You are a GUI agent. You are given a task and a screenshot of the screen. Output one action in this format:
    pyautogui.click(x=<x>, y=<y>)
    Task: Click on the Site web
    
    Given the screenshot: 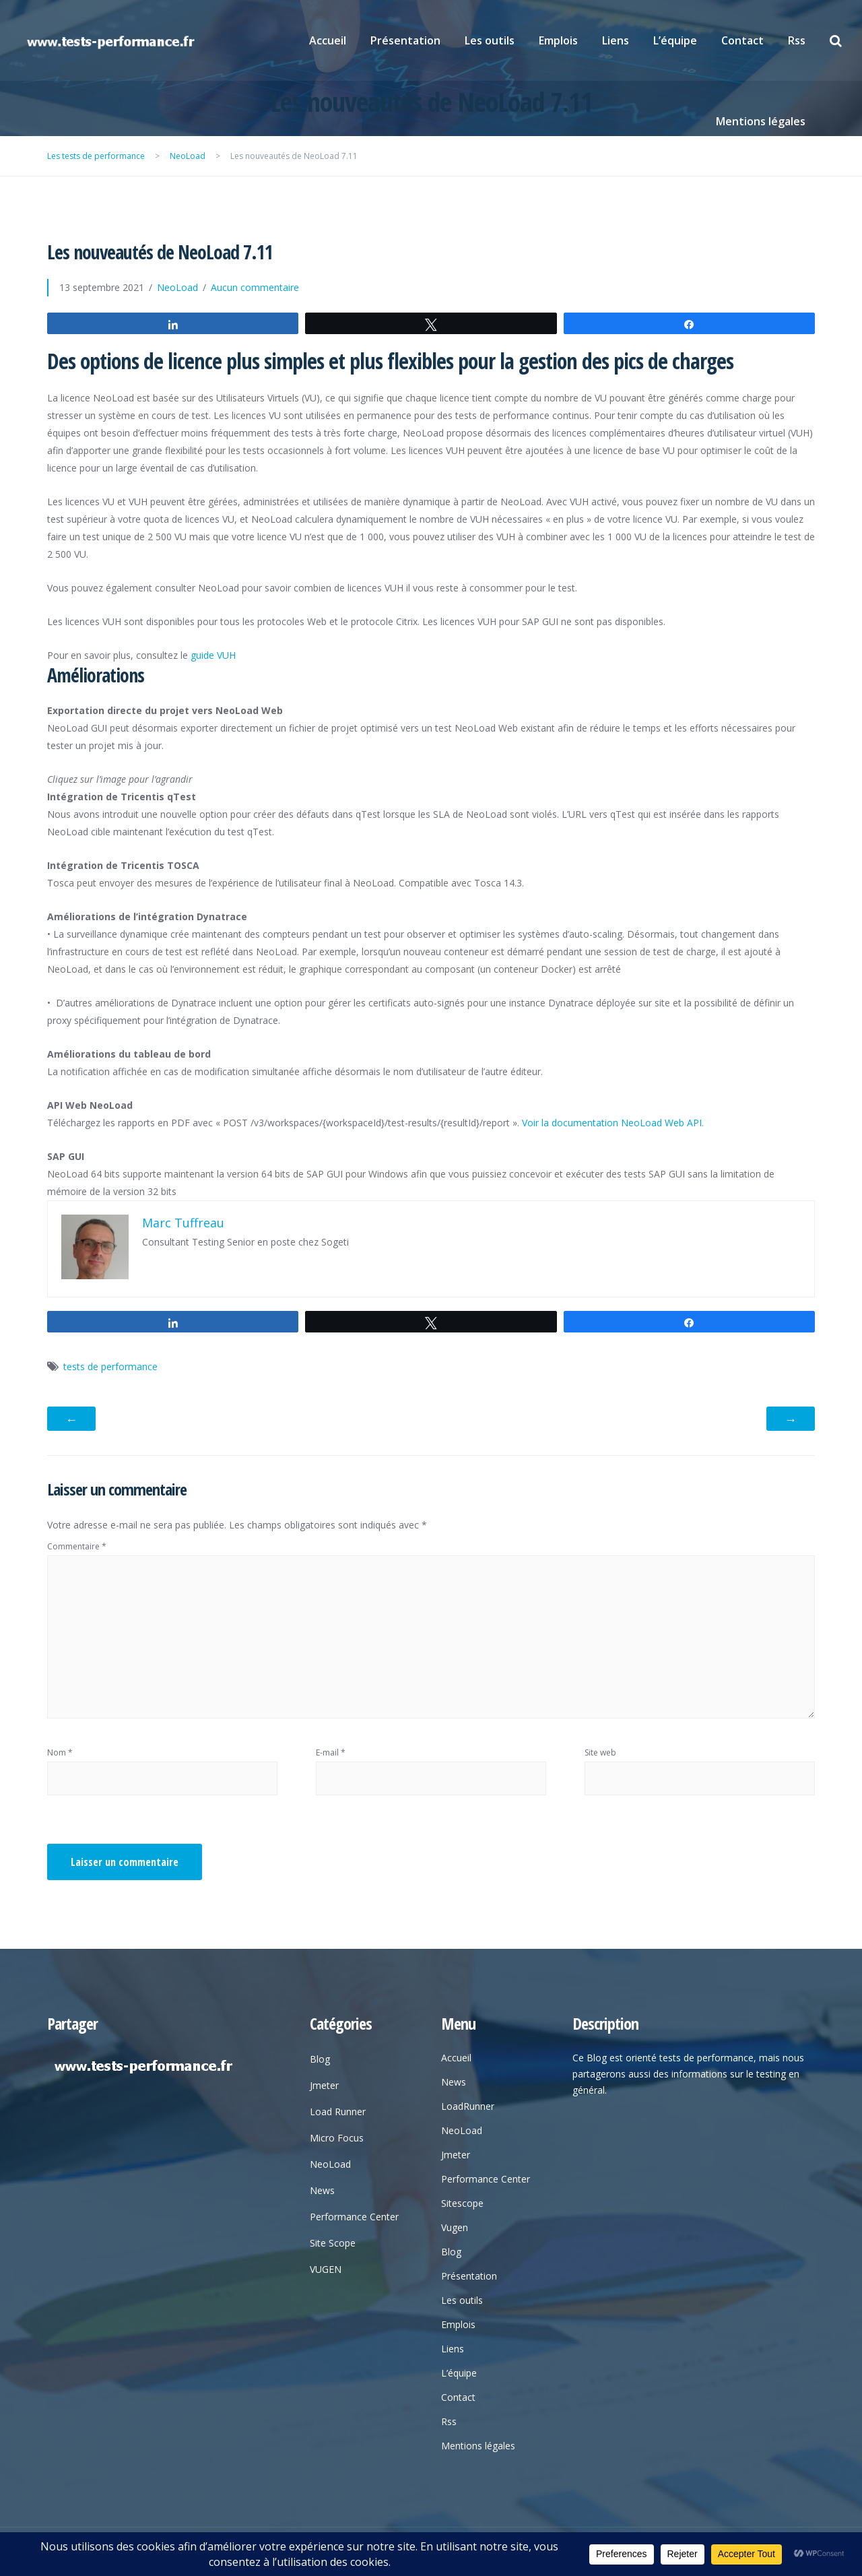 What is the action you would take?
    pyautogui.click(x=600, y=1752)
    